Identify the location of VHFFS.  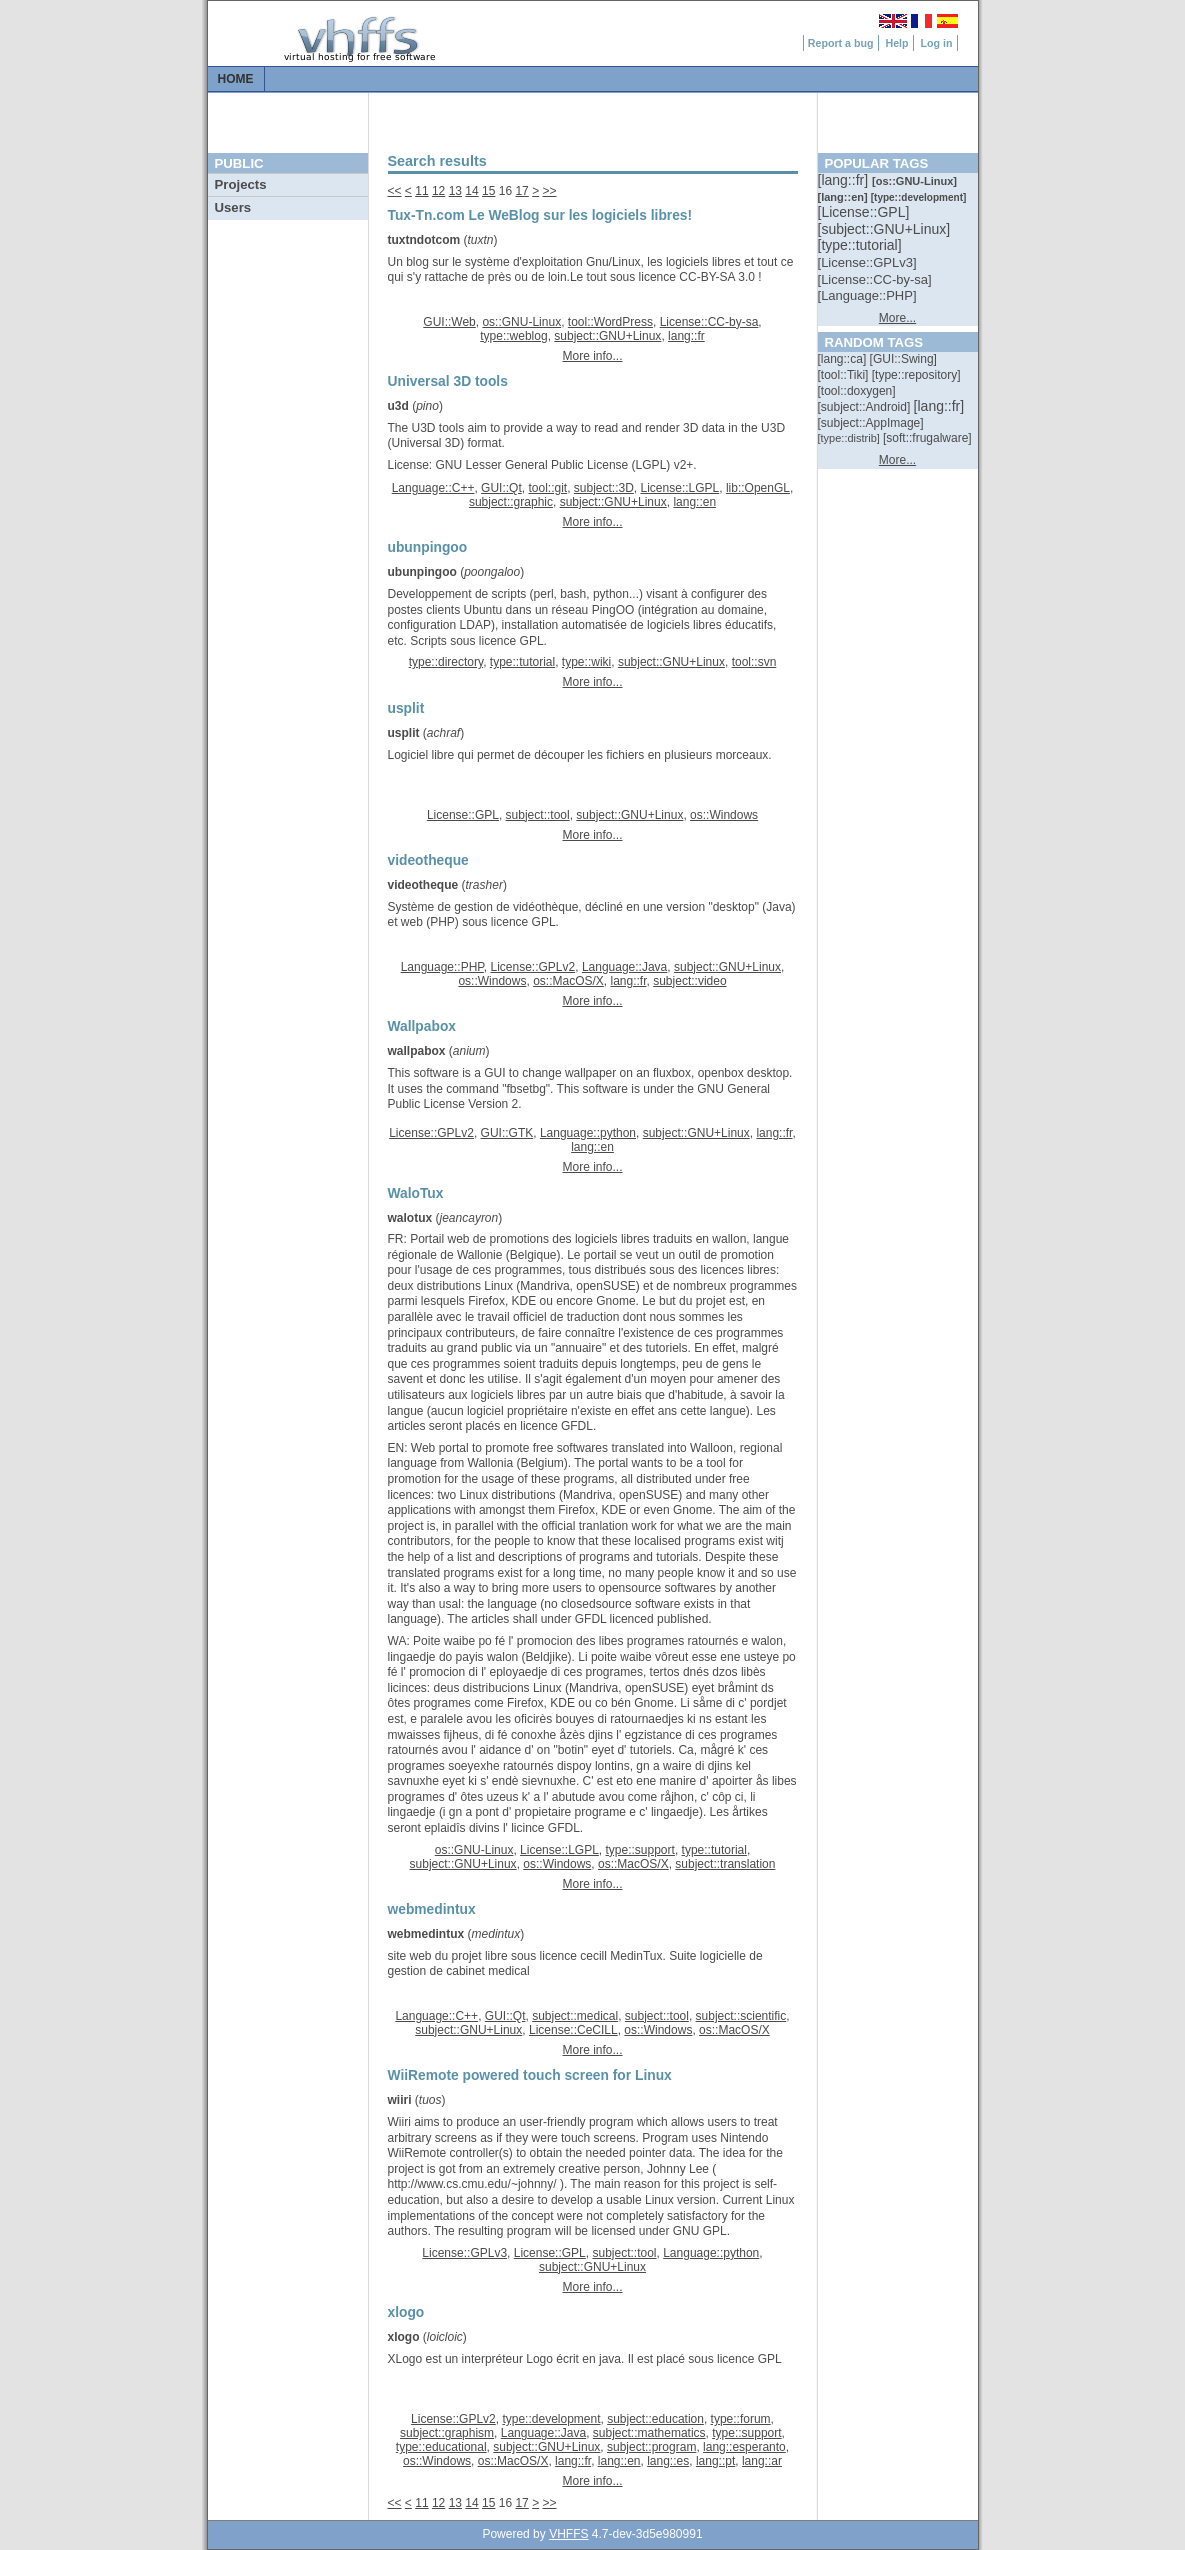
(568, 2534).